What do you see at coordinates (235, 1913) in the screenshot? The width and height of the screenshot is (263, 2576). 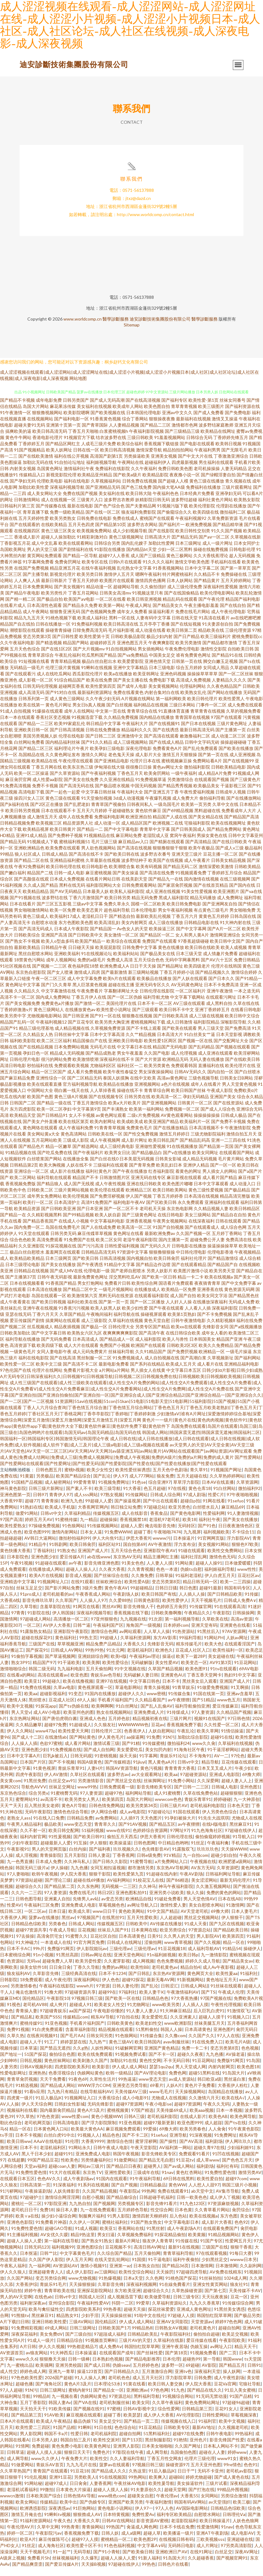 I see `91激情网` at bounding box center [235, 1913].